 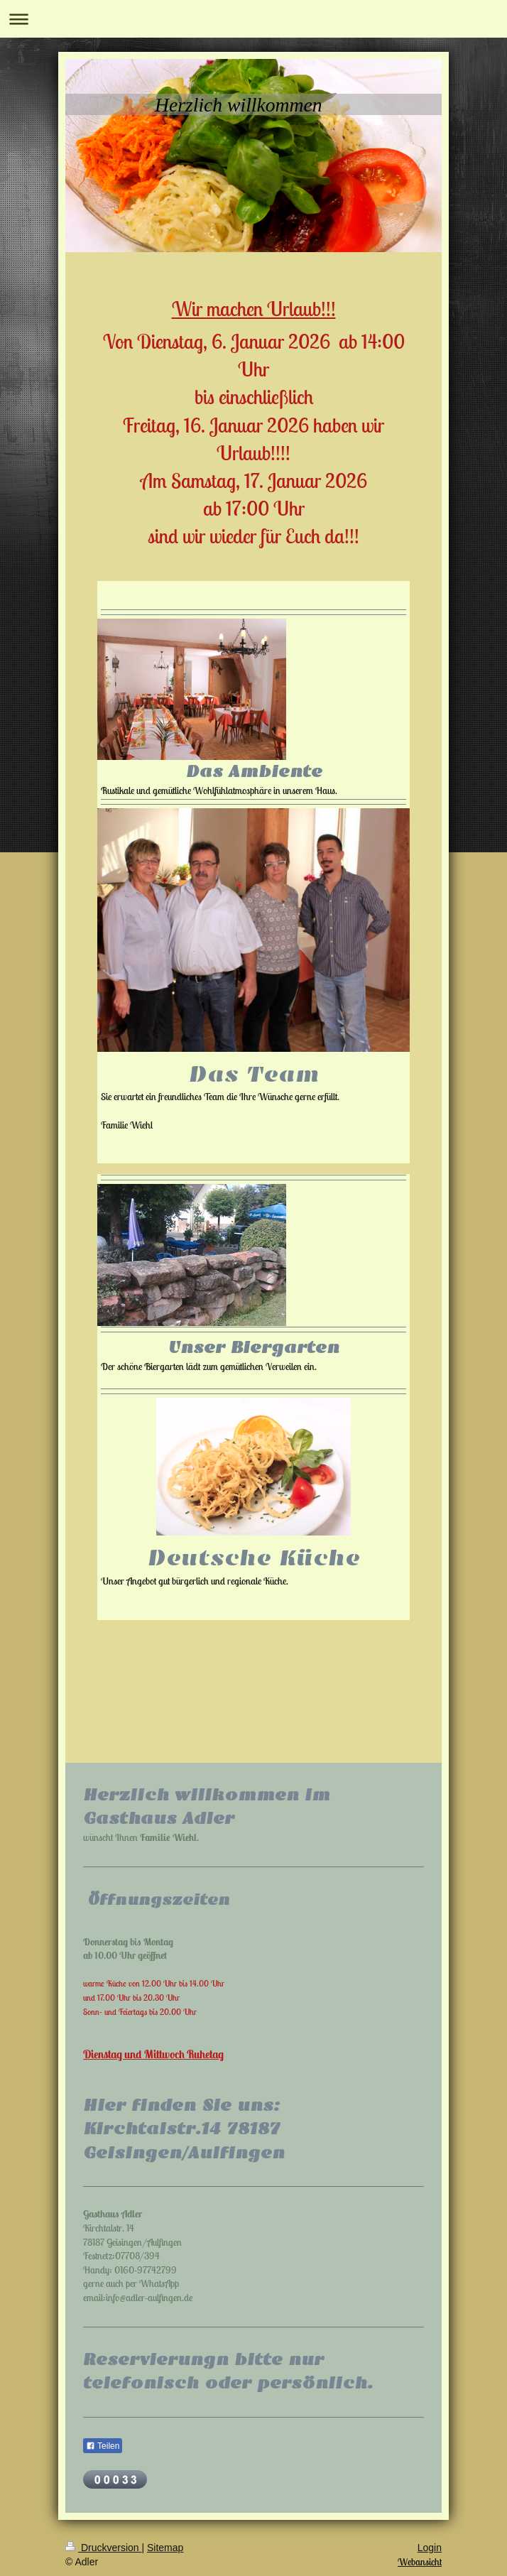 I want to click on Webansicht, so click(x=420, y=2561).